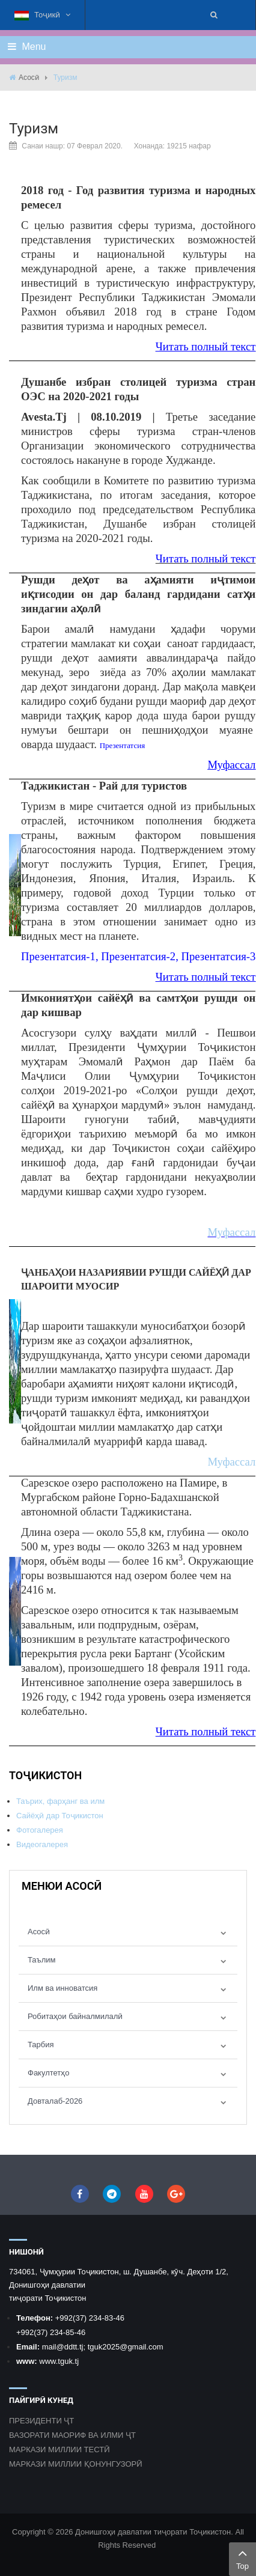 The width and height of the screenshot is (256, 2576). Describe the element at coordinates (29, 77) in the screenshot. I see `Асосӣ` at that location.